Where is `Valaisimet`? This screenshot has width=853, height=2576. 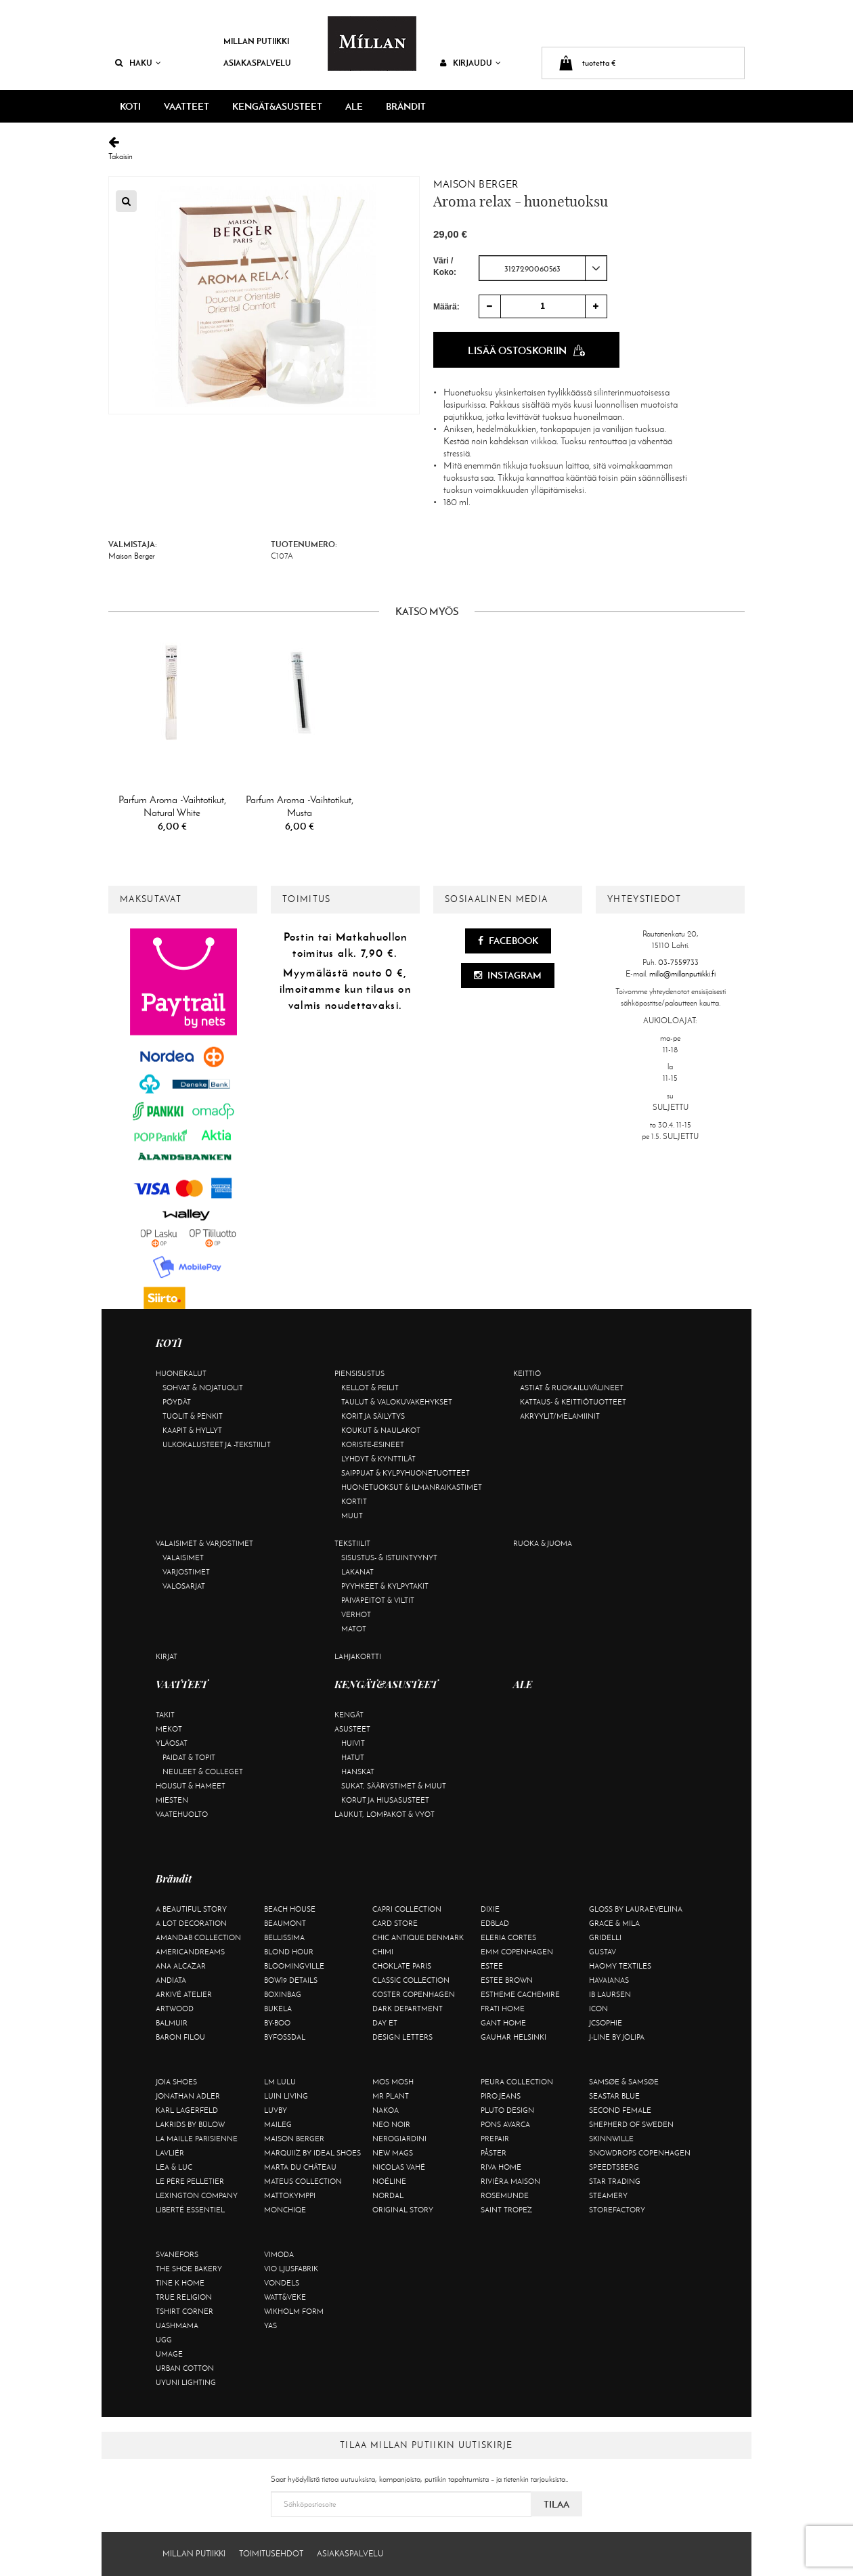
Valaisimet is located at coordinates (183, 1557).